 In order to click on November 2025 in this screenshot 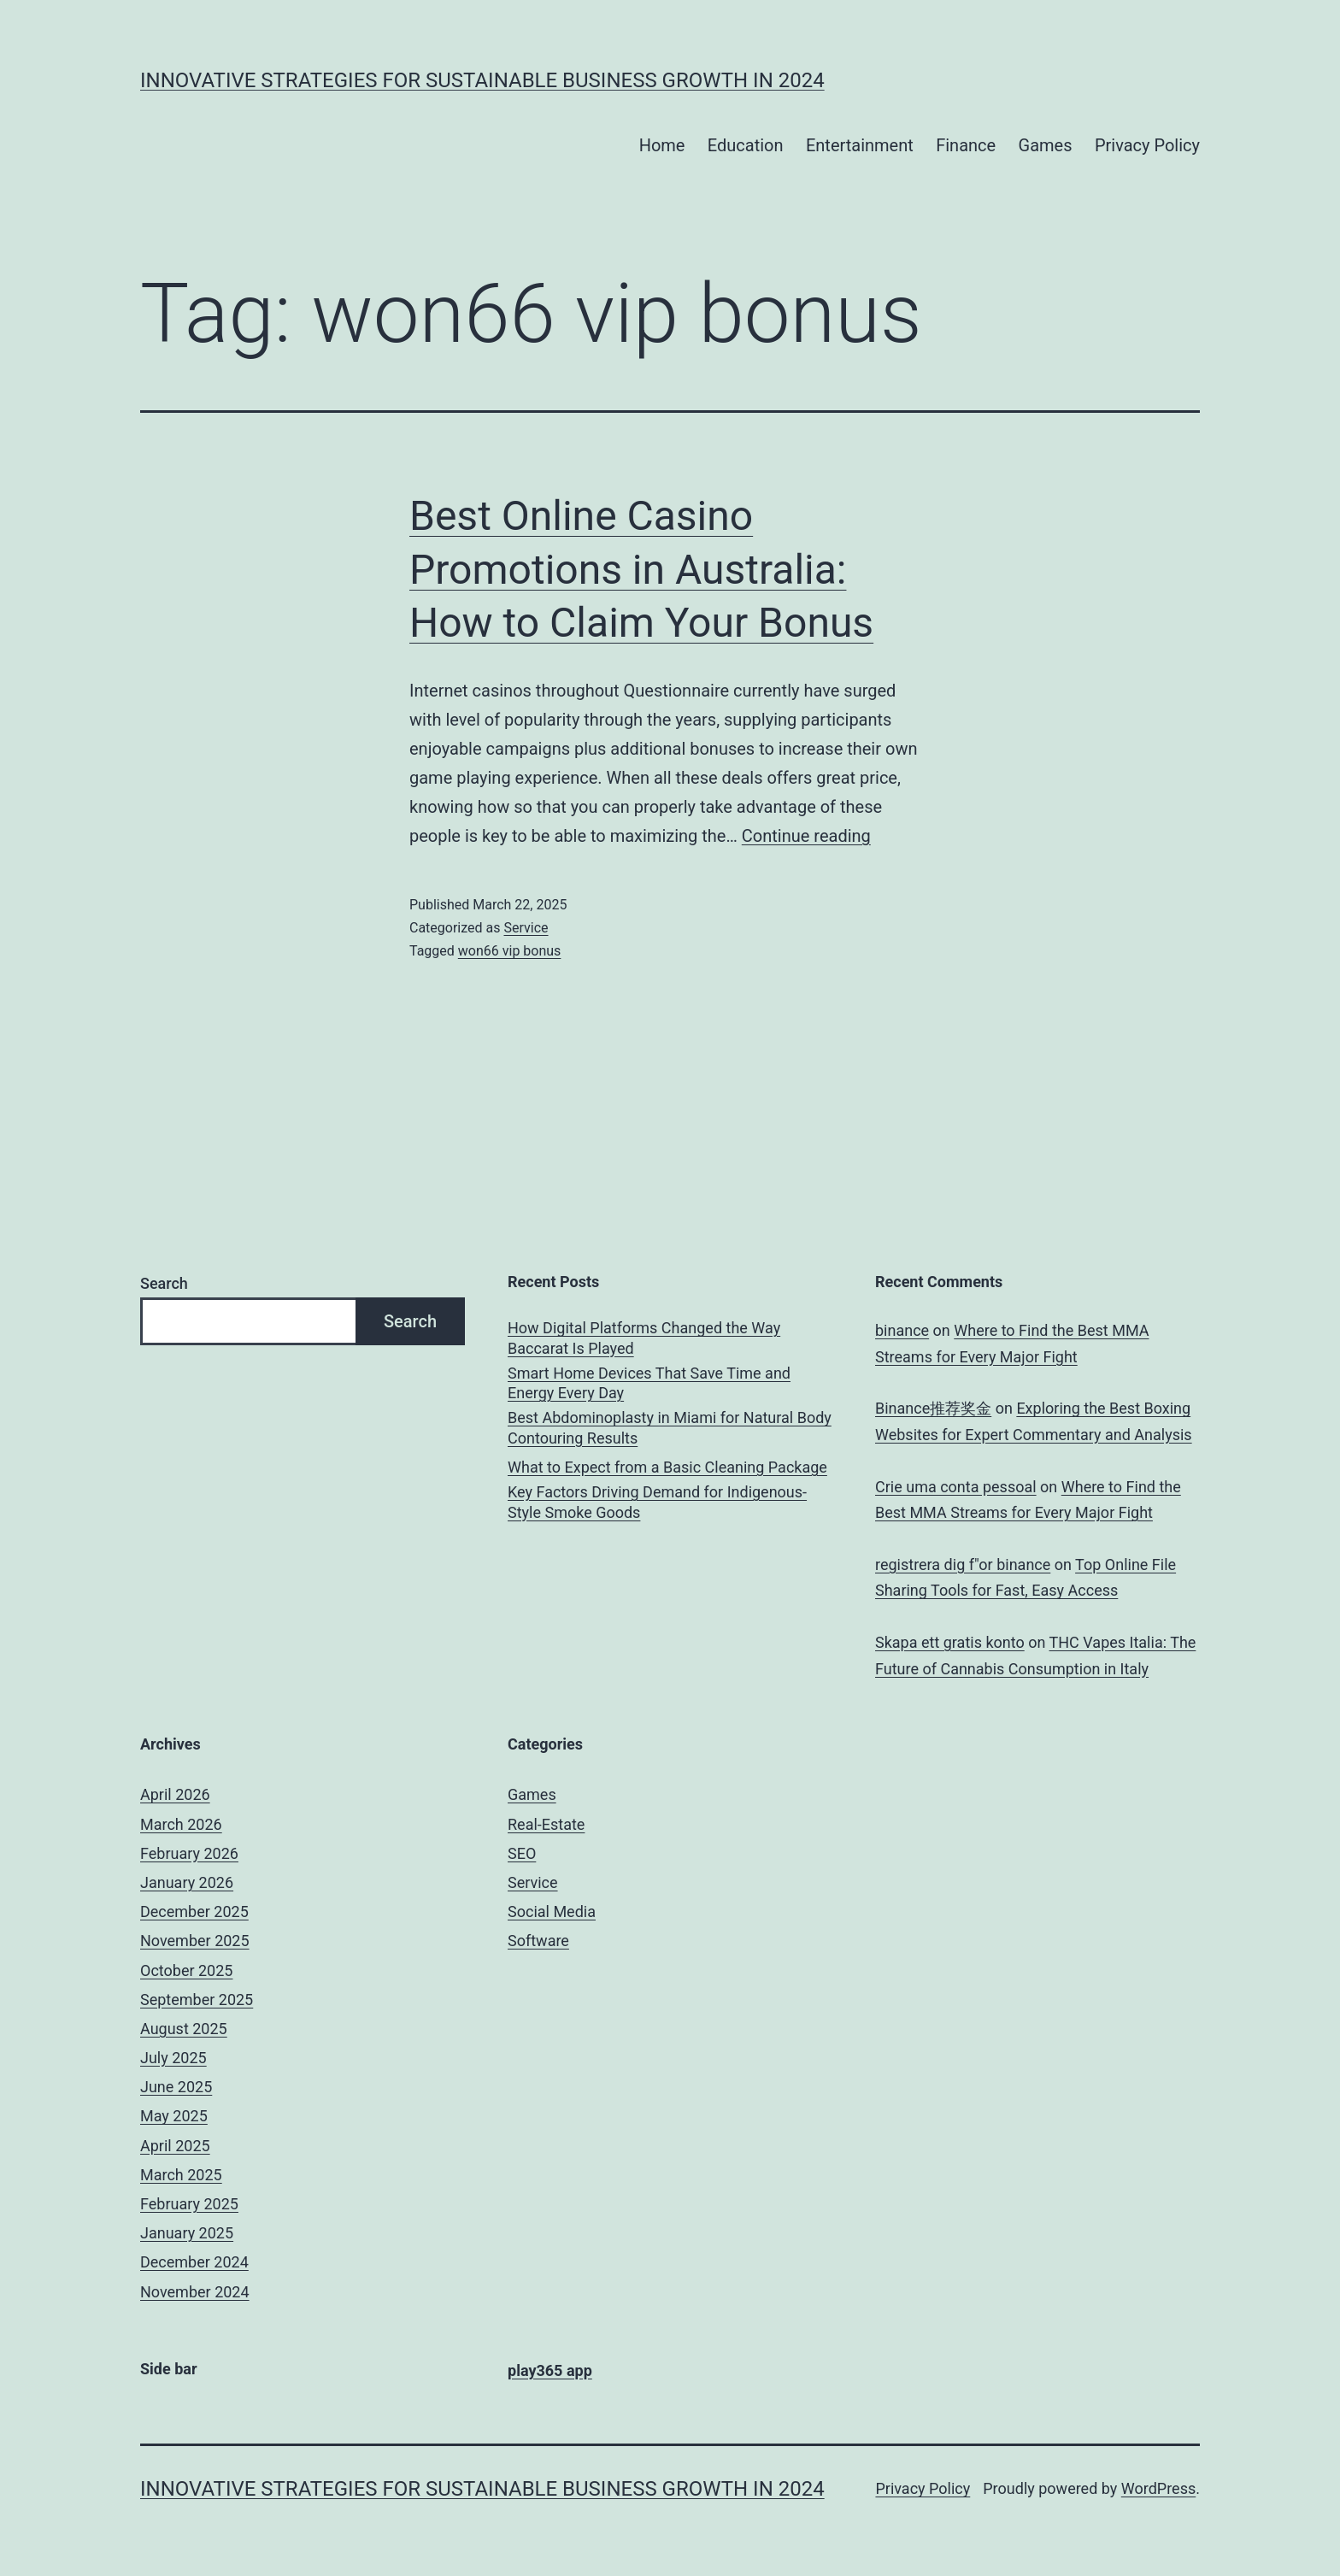, I will do `click(195, 1941)`.